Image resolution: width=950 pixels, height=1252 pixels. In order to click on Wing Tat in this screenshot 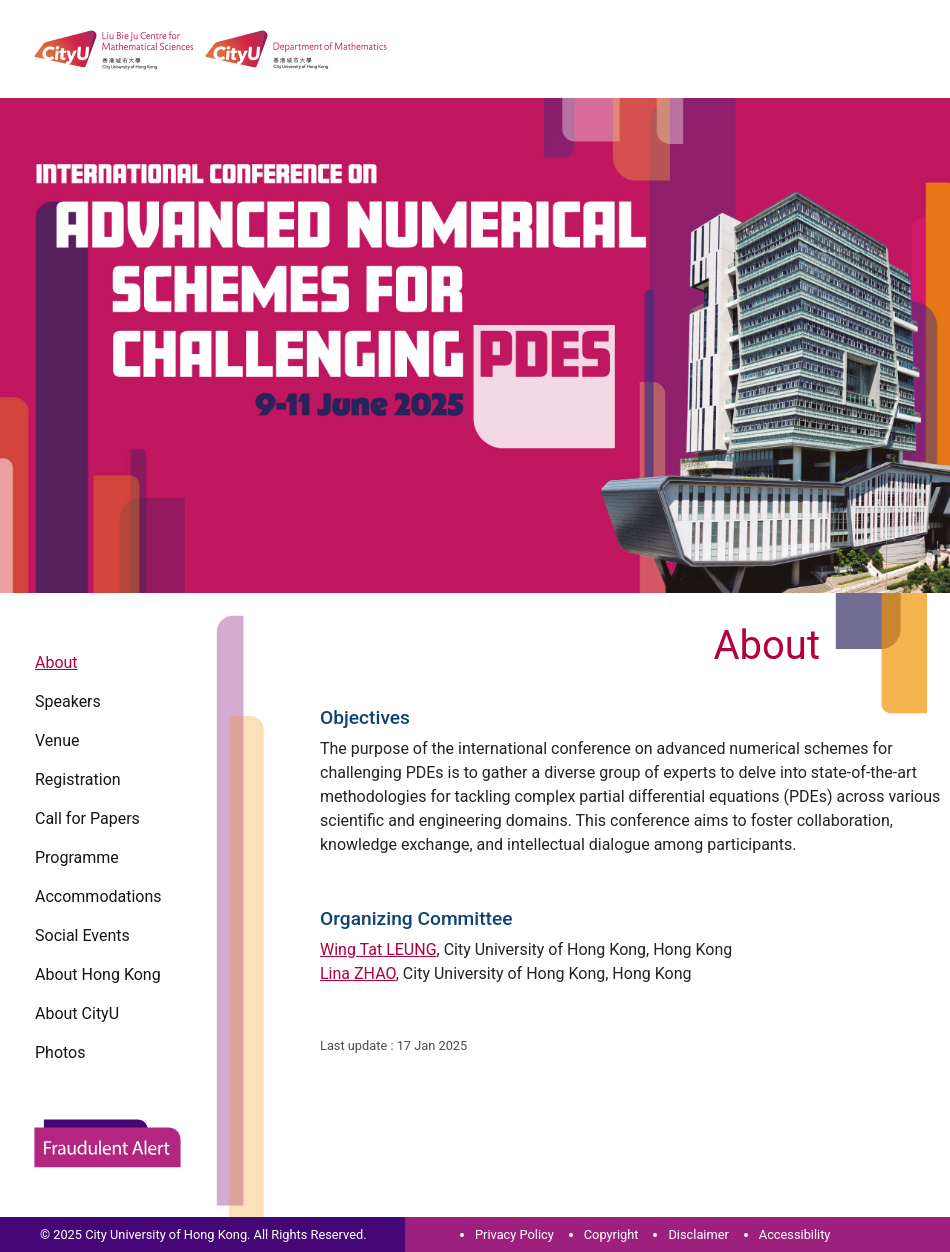, I will do `click(378, 949)`.